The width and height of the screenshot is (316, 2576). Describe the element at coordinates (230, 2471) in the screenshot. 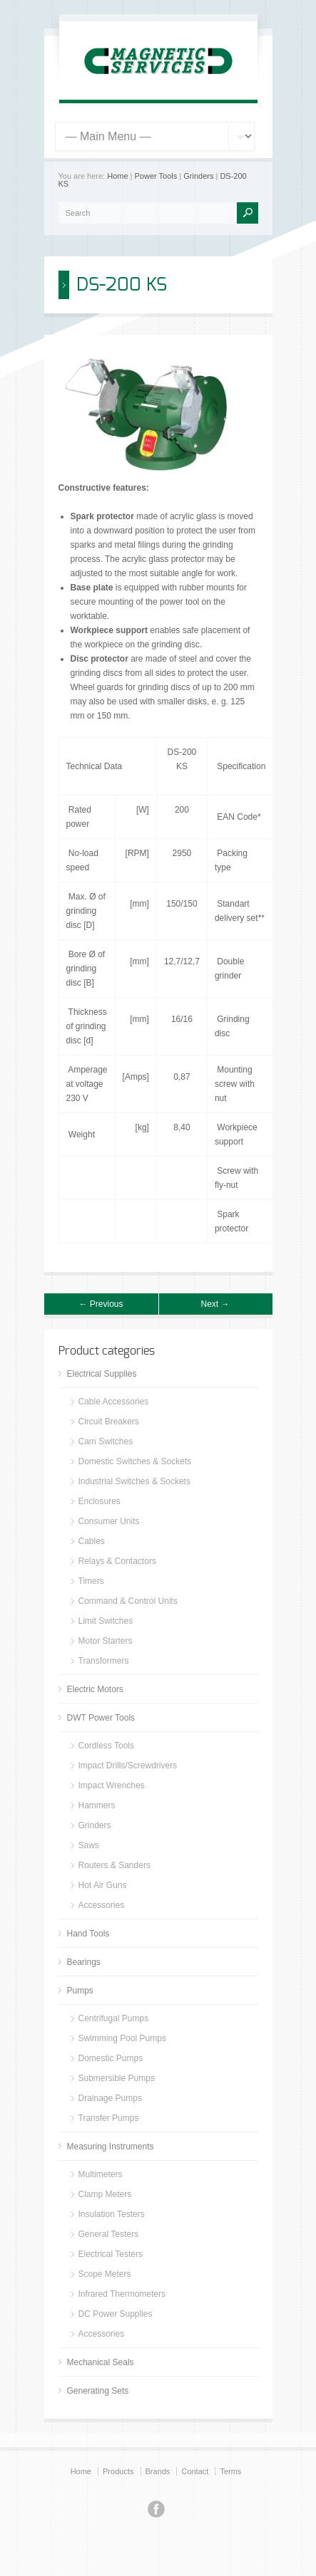

I see `Terms` at that location.